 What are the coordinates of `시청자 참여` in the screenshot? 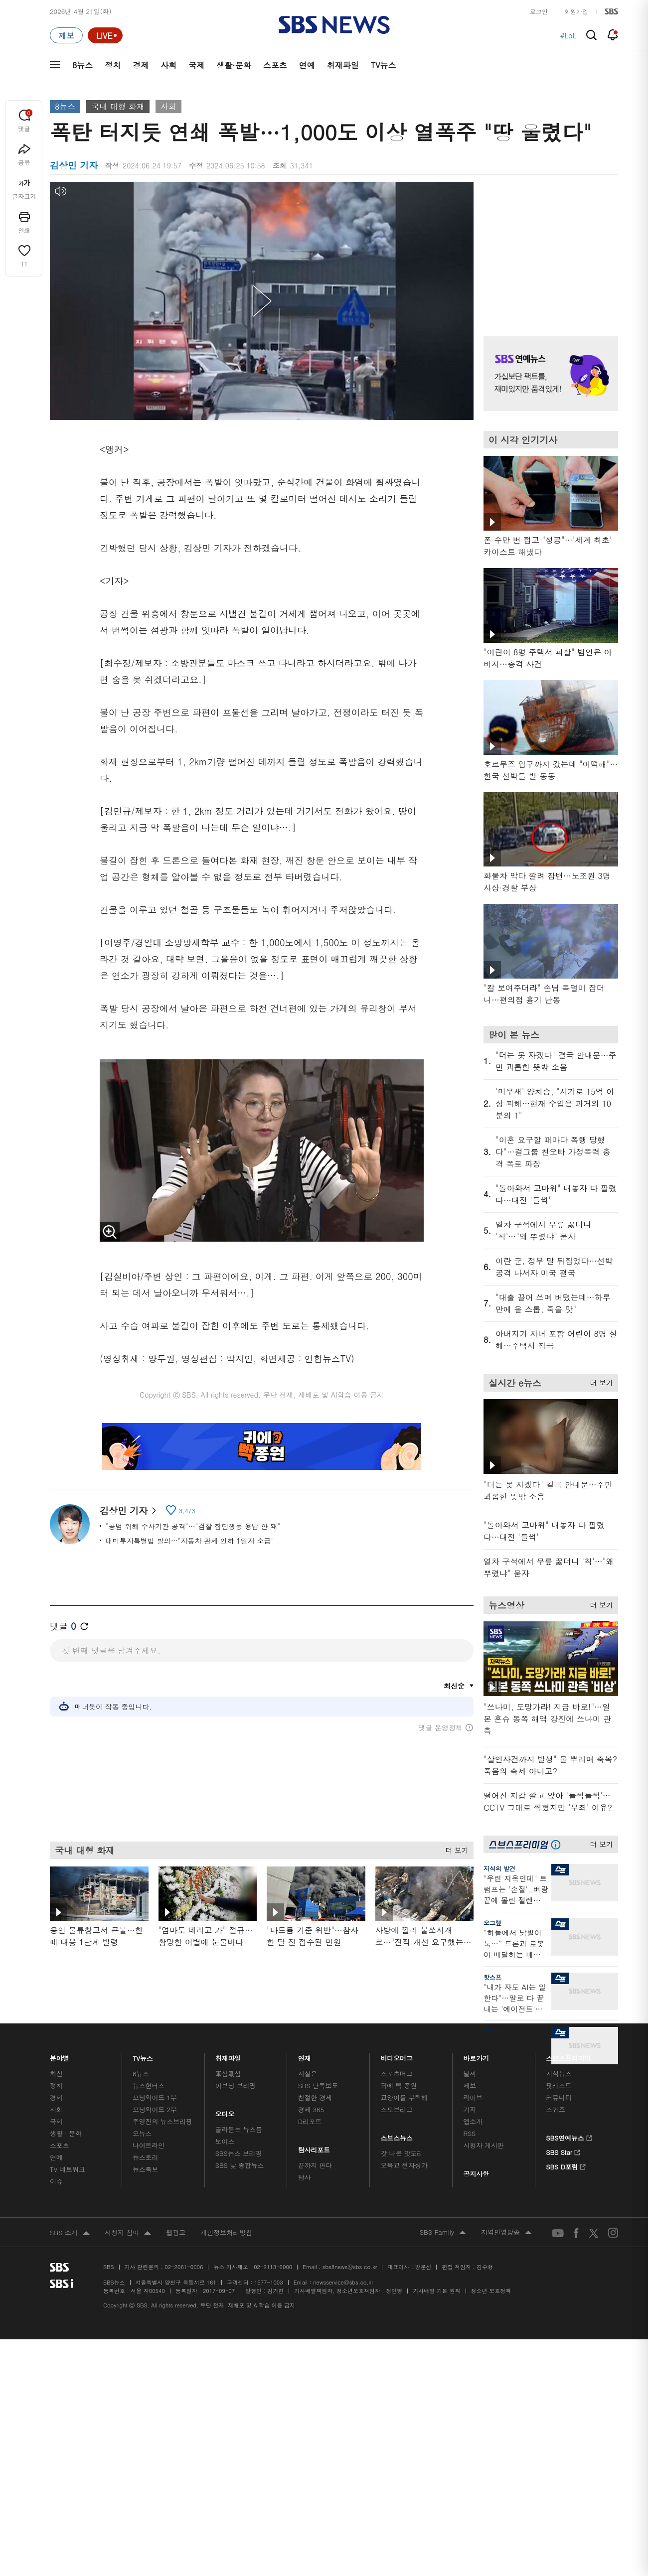 It's located at (128, 2233).